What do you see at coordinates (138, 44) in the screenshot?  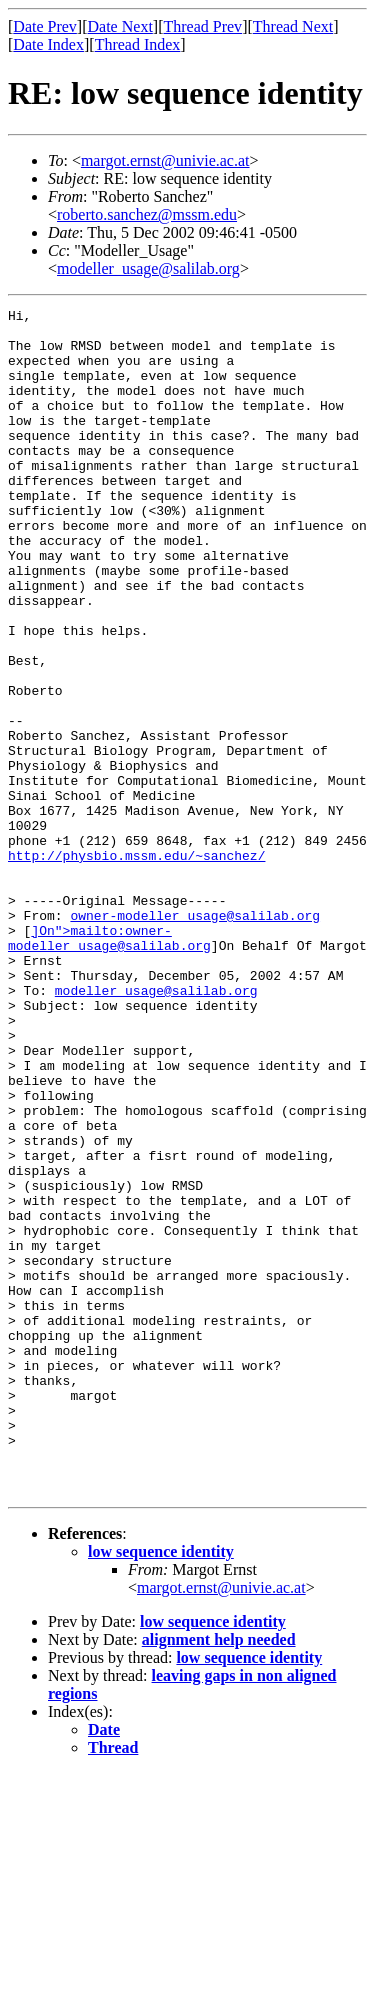 I see `Thread Index` at bounding box center [138, 44].